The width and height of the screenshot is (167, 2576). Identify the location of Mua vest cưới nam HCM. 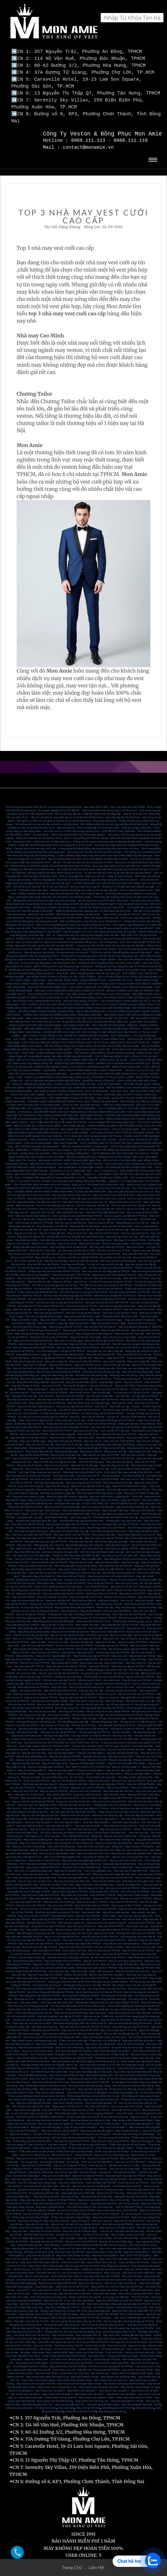
(88, 1790).